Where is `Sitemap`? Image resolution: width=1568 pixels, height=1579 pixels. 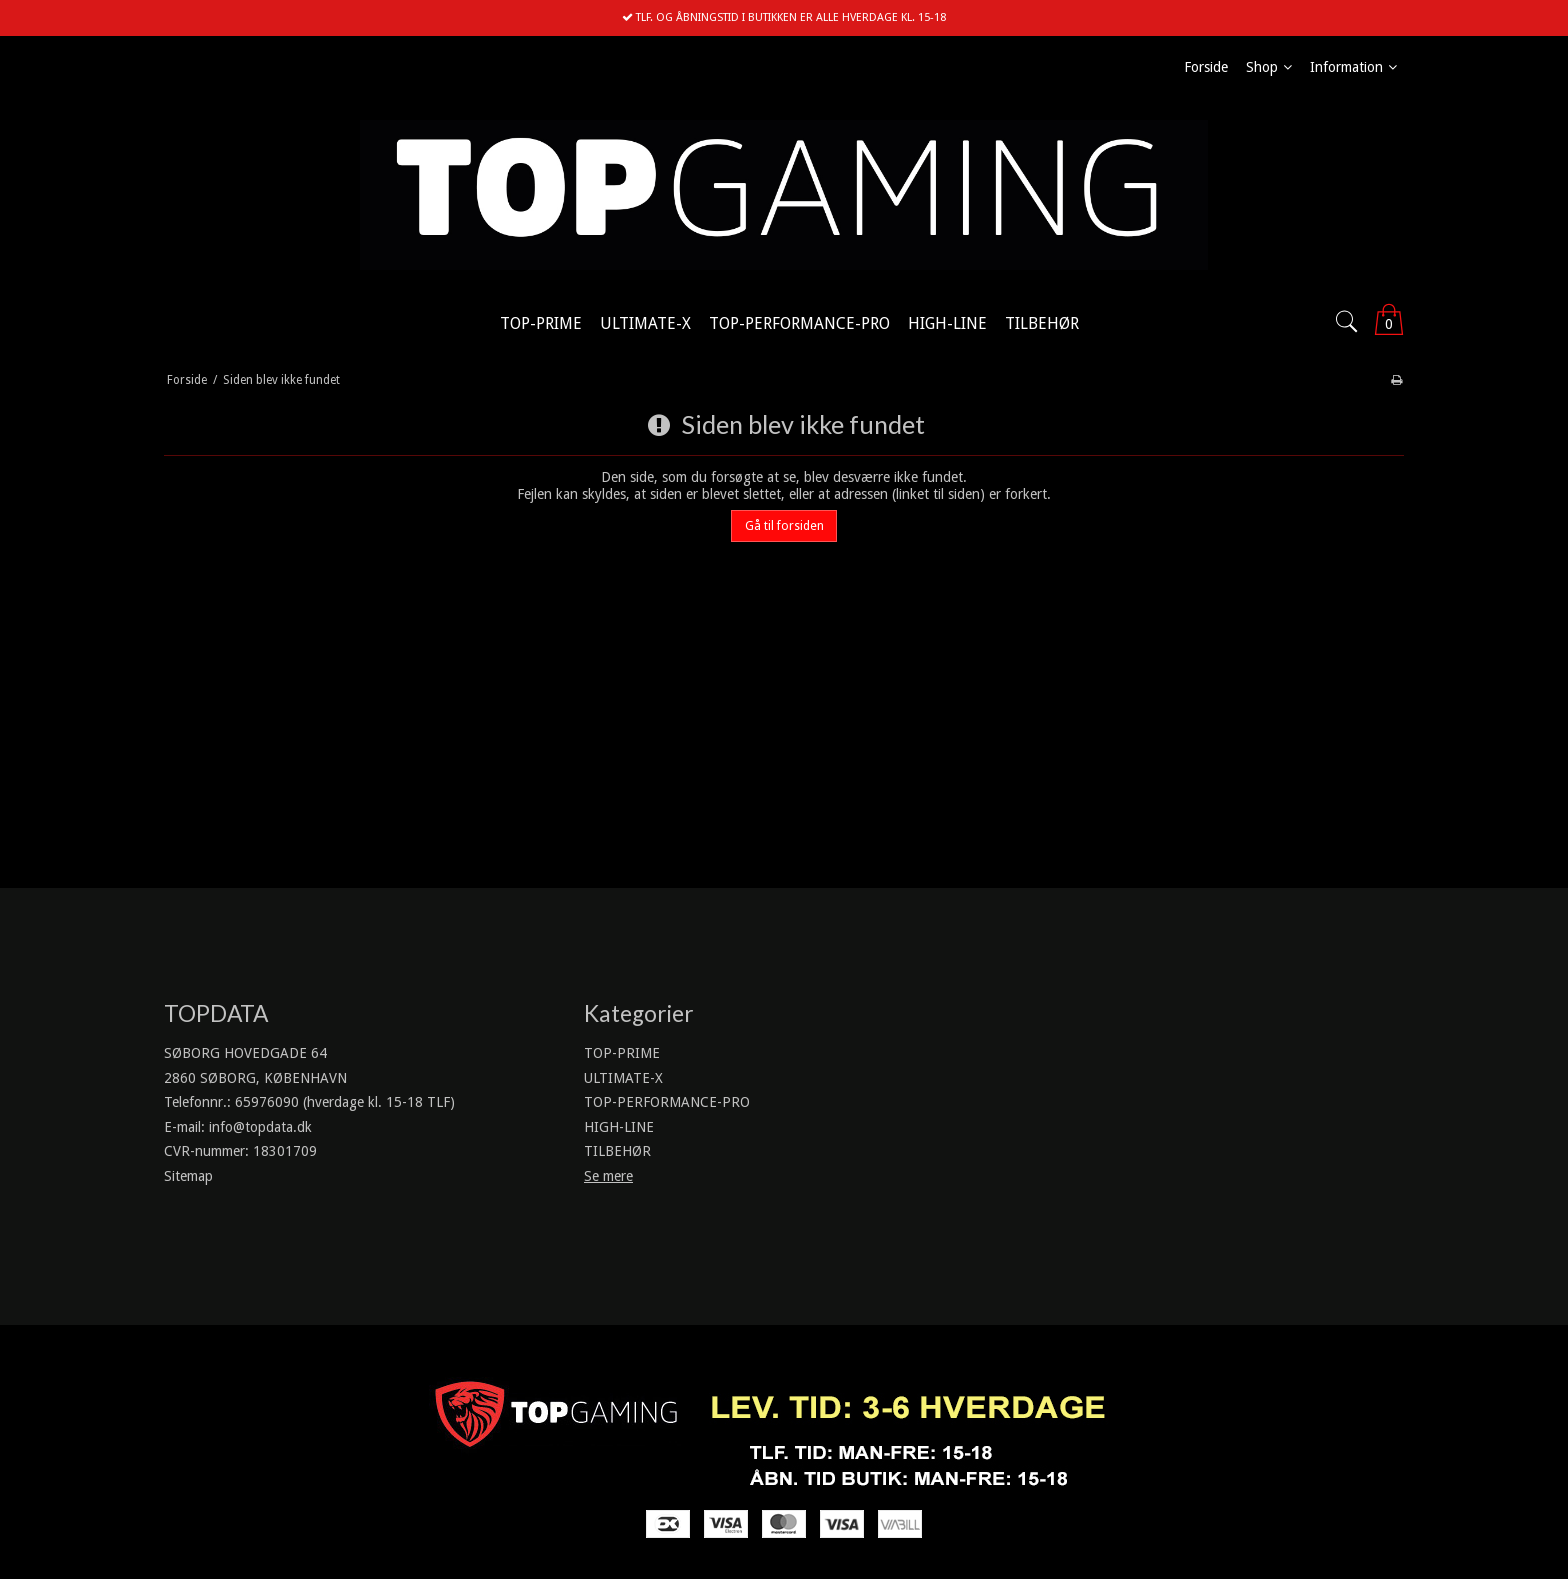 Sitemap is located at coordinates (188, 1176).